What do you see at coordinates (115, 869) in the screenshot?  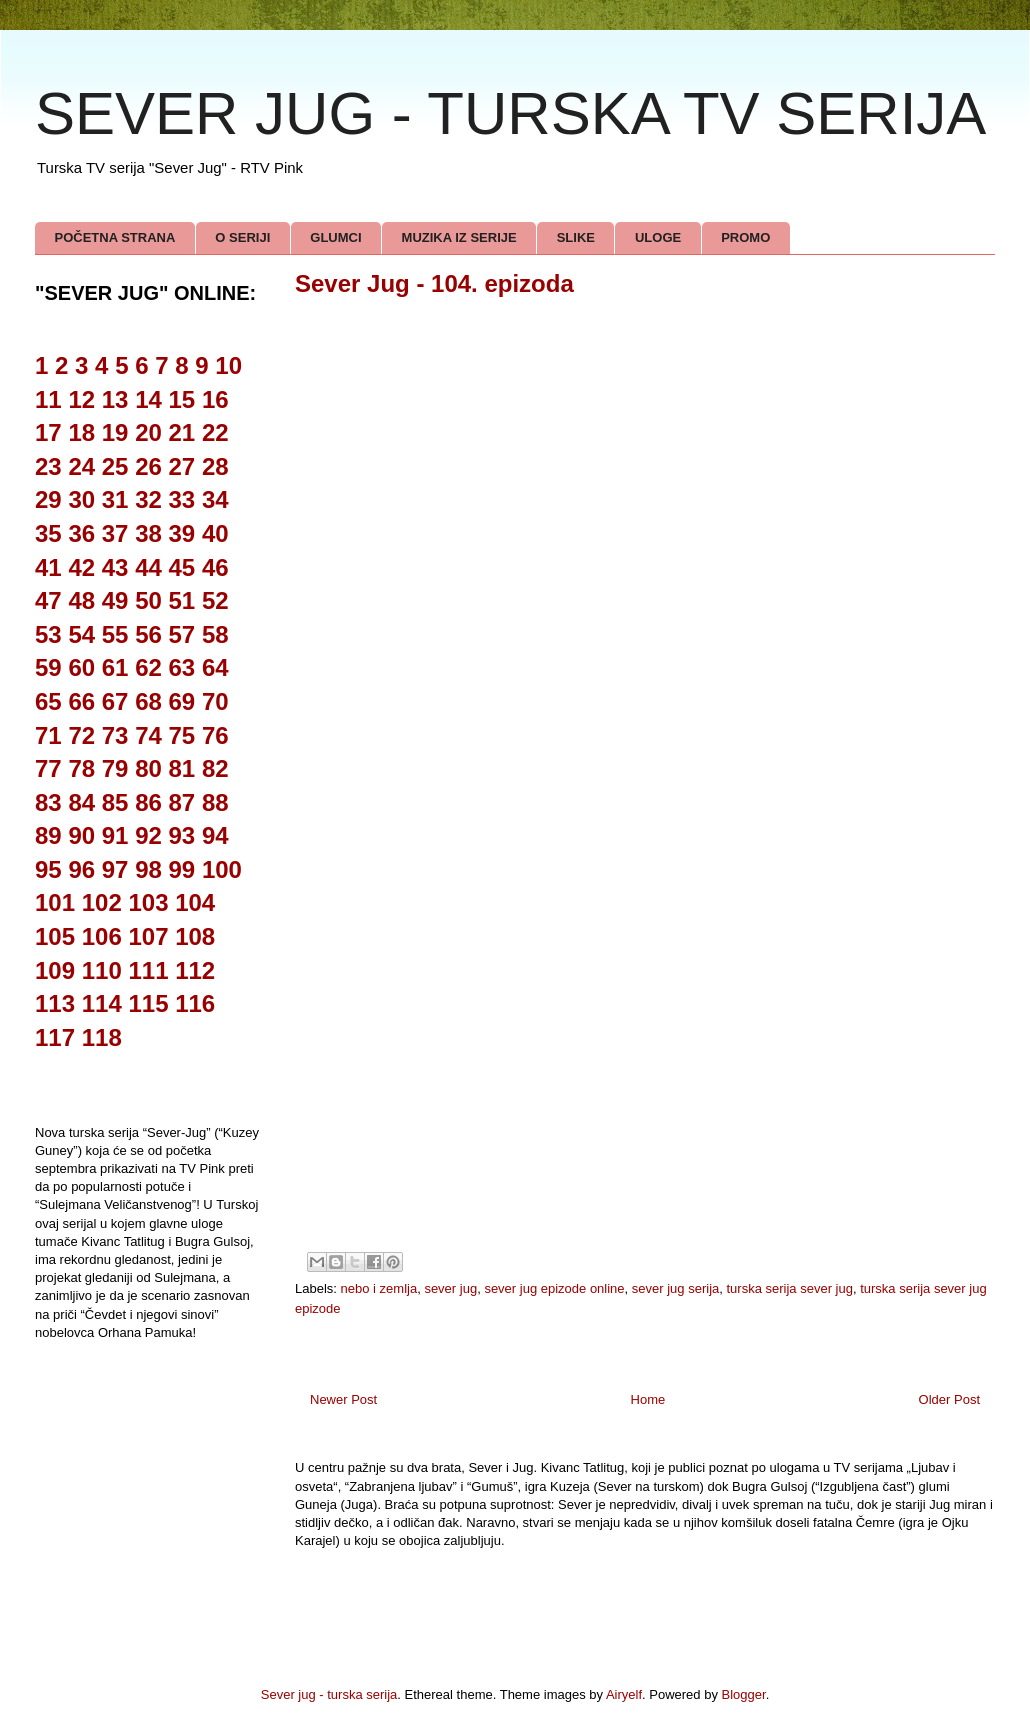 I see `97` at bounding box center [115, 869].